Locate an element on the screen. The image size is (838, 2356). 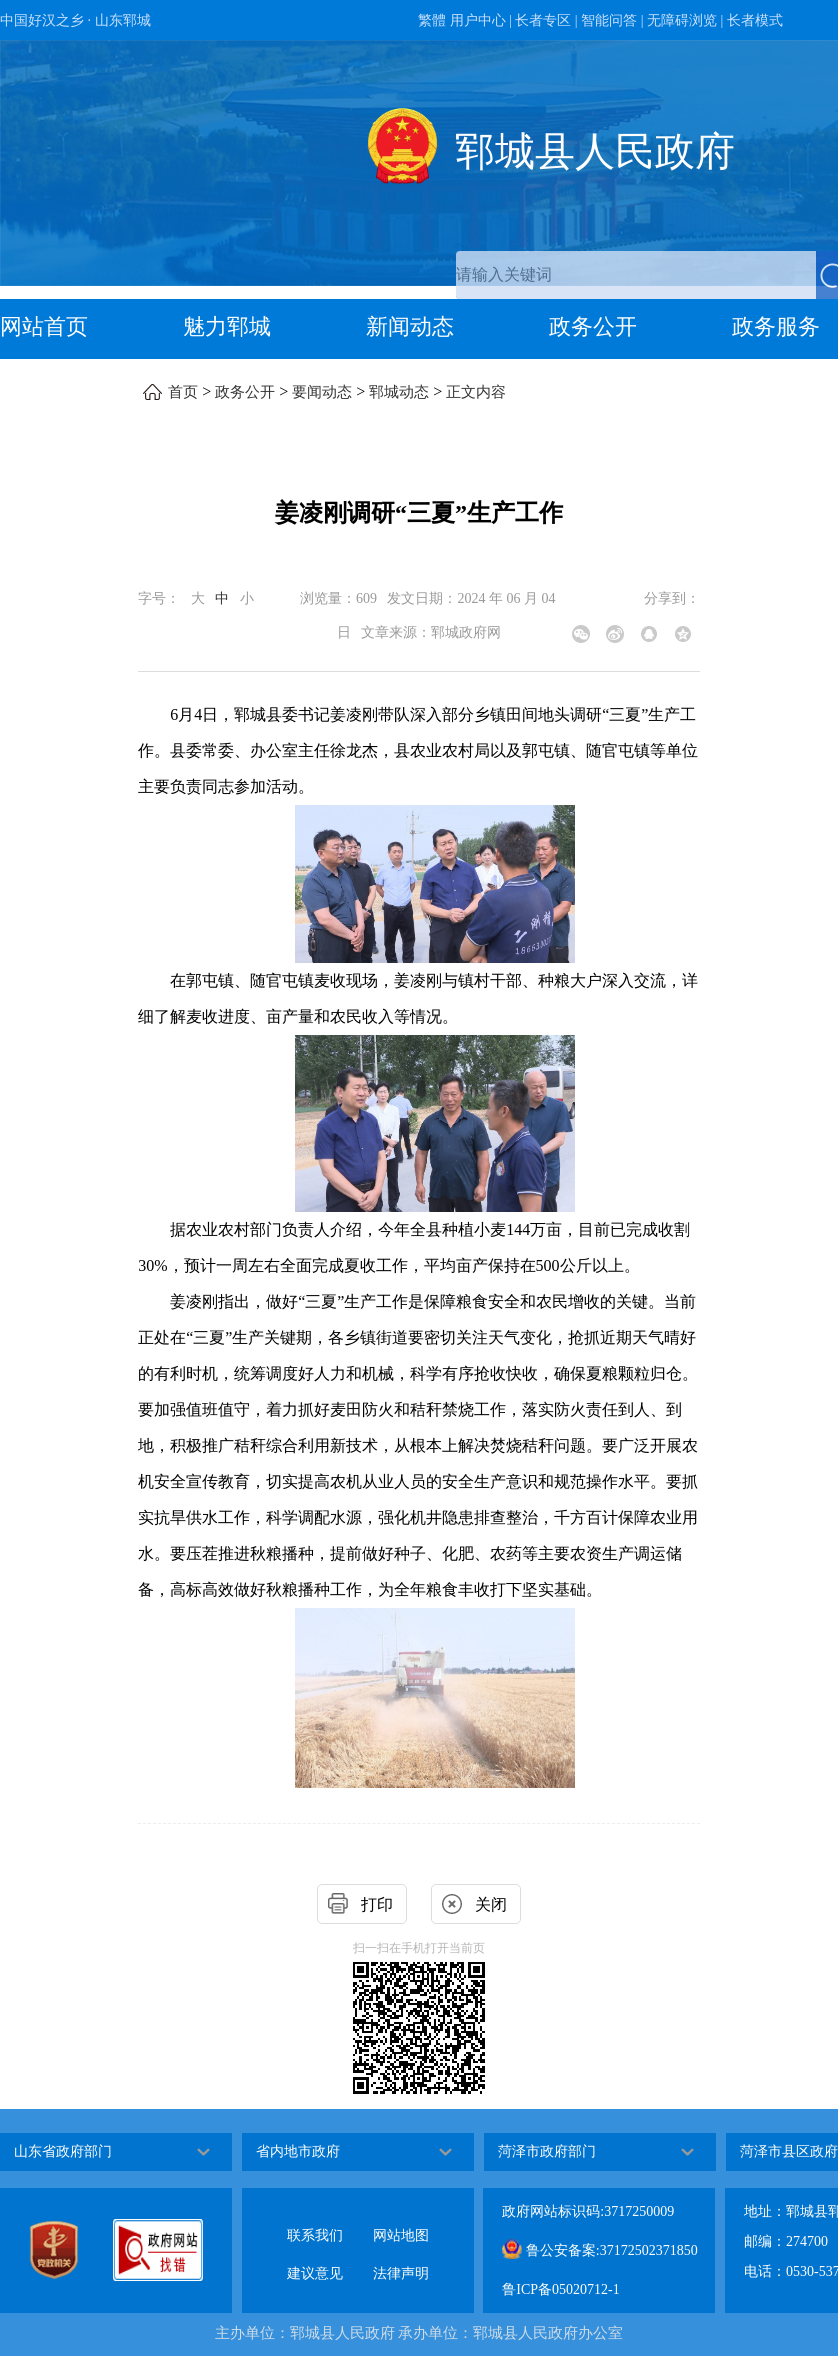
山东省政府部门 is located at coordinates (63, 2151).